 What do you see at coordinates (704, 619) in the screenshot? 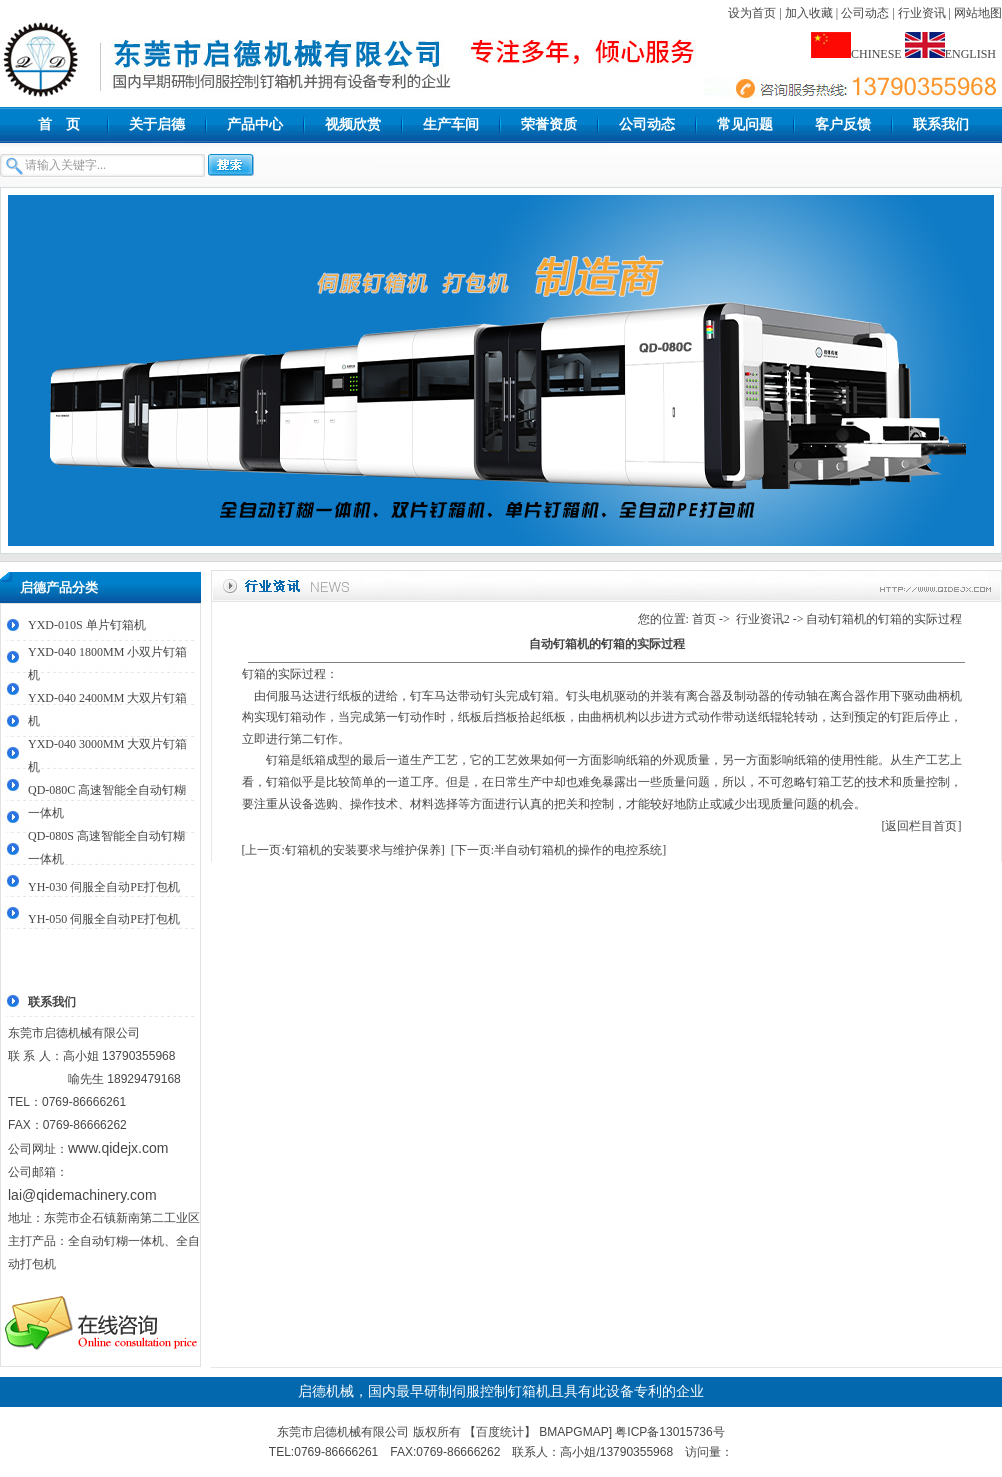
I see `首页` at bounding box center [704, 619].